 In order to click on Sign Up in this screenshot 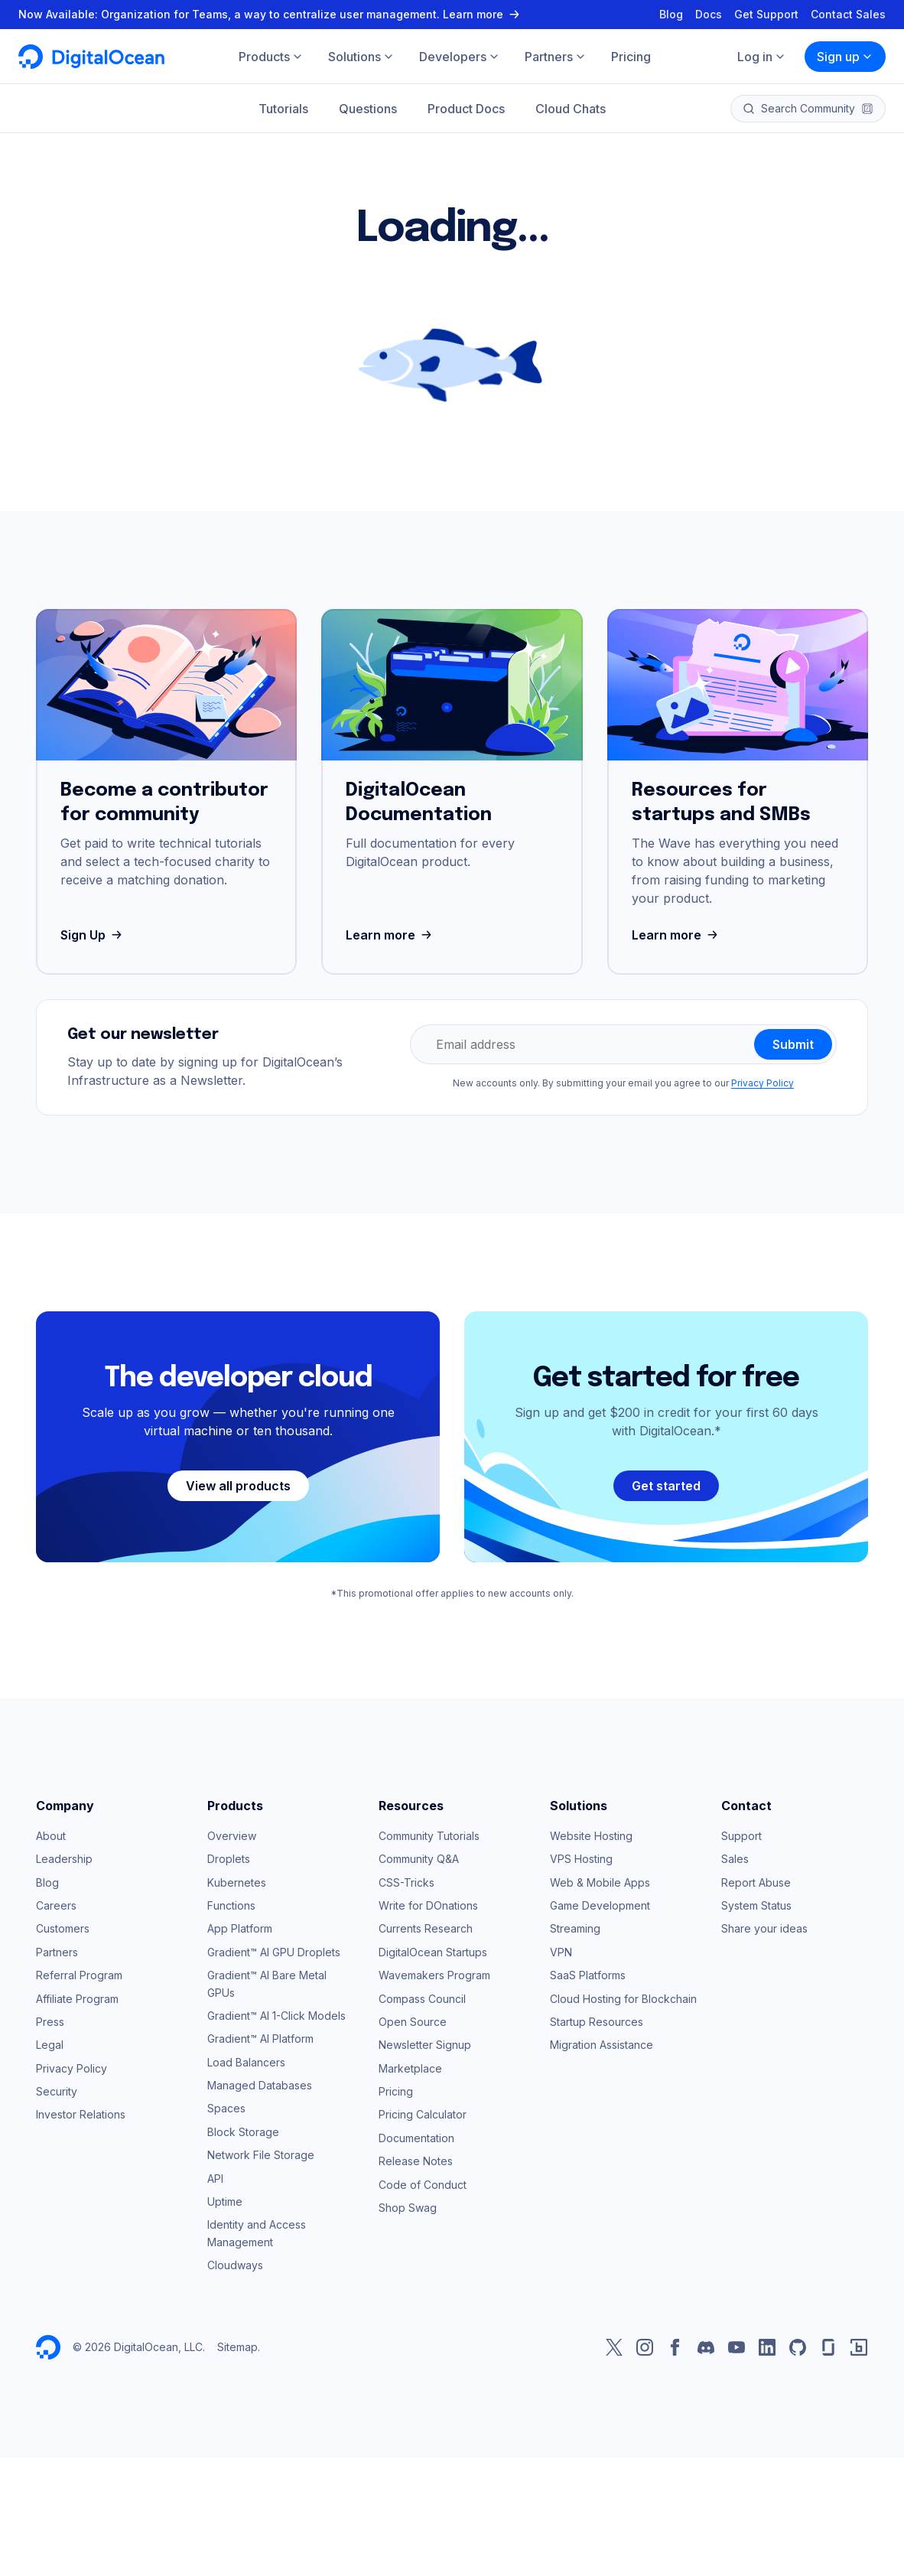, I will do `click(92, 935)`.